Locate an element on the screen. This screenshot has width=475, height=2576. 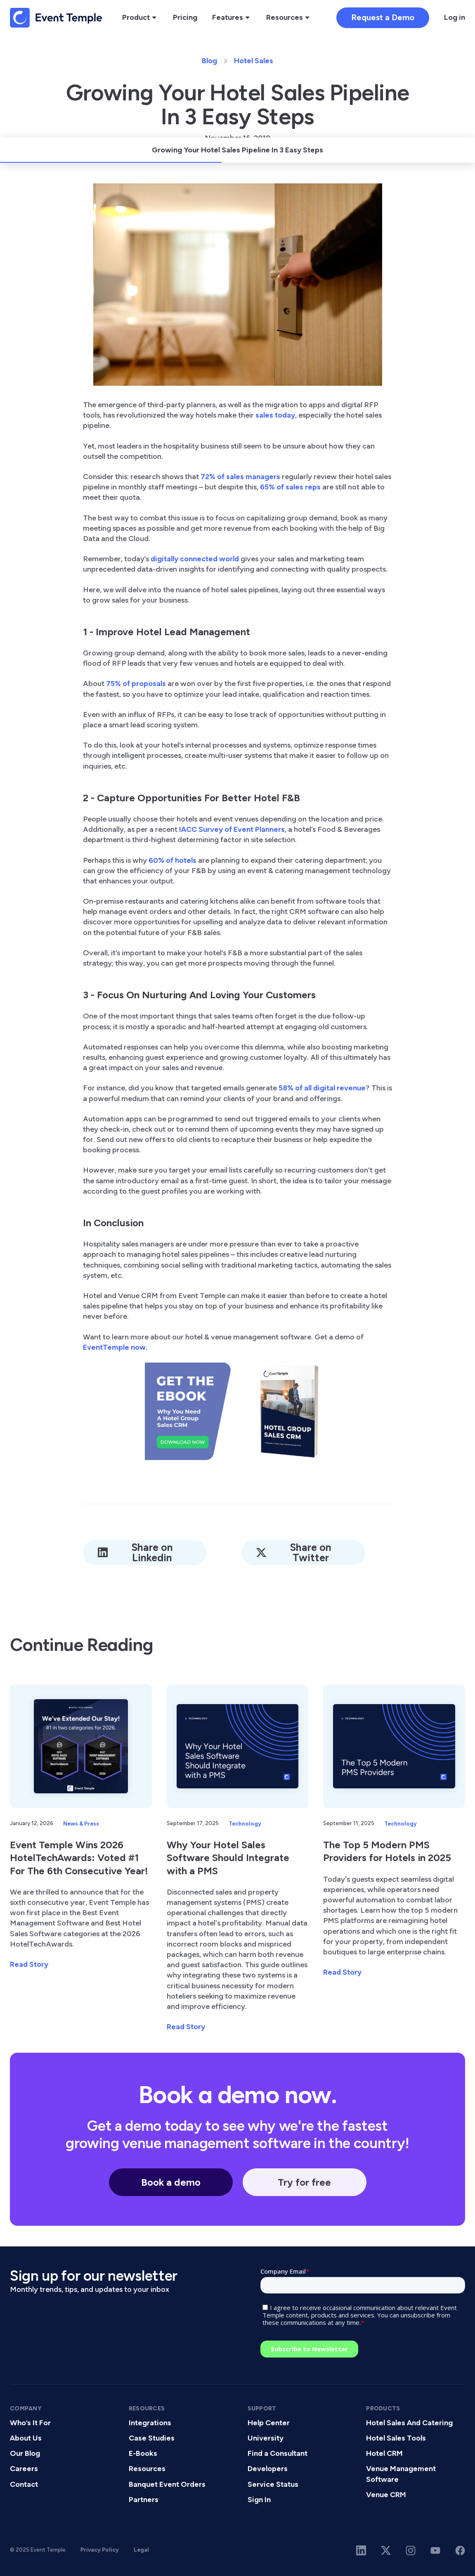
E-Books is located at coordinates (143, 2453).